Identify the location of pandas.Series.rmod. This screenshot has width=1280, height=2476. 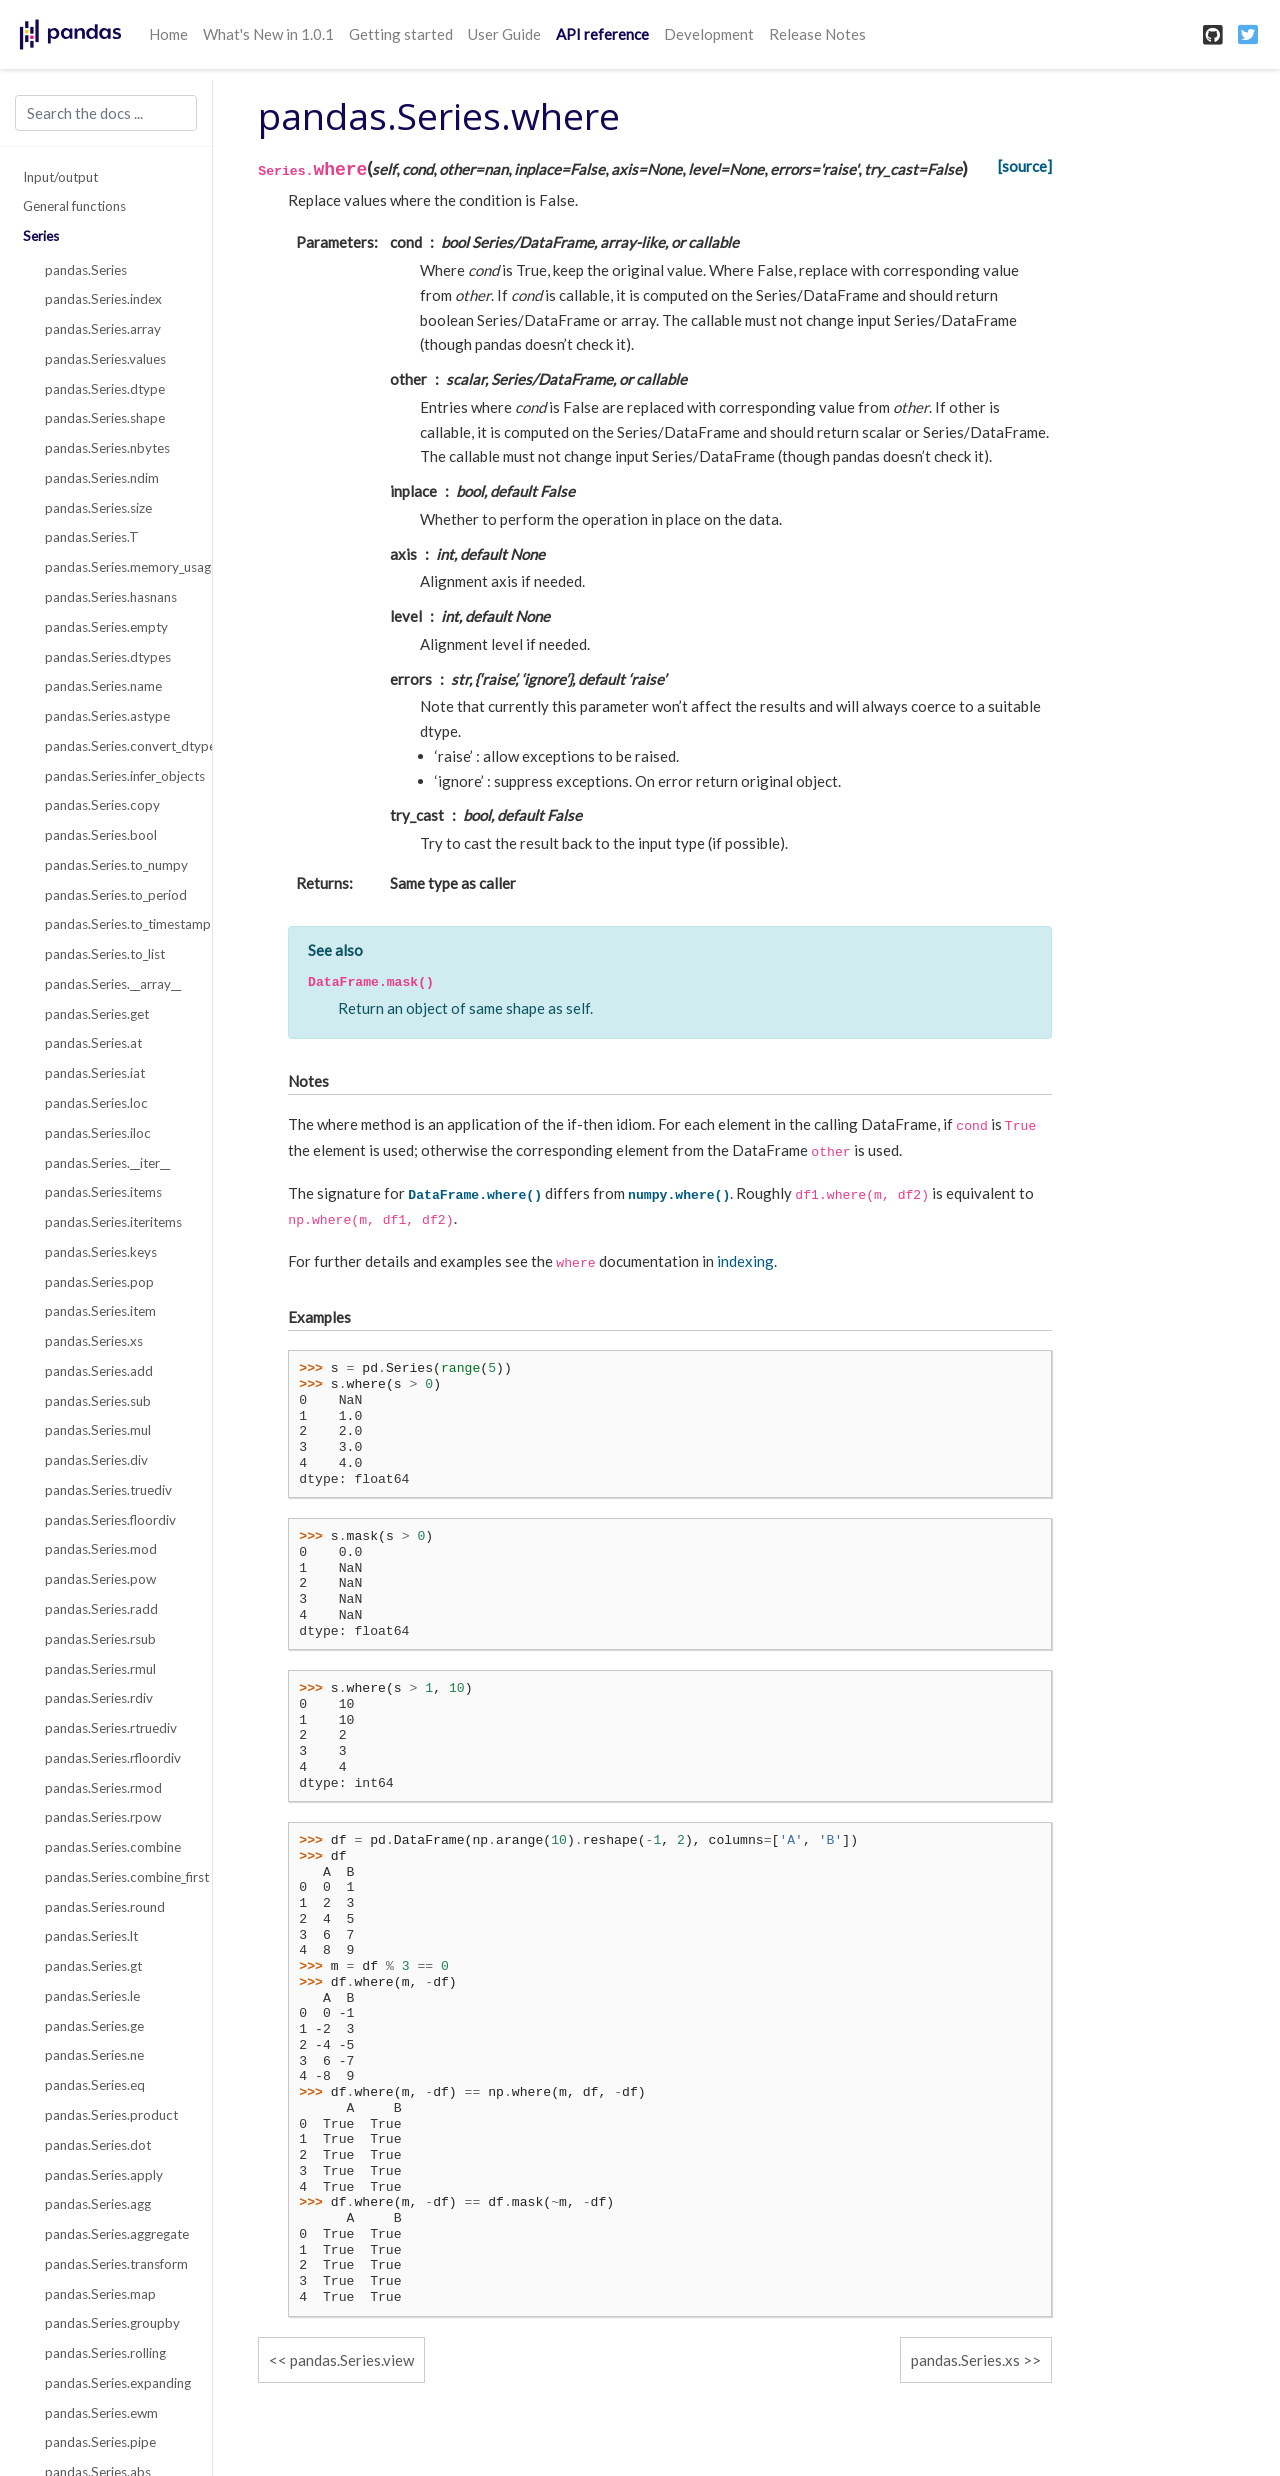
(103, 1788).